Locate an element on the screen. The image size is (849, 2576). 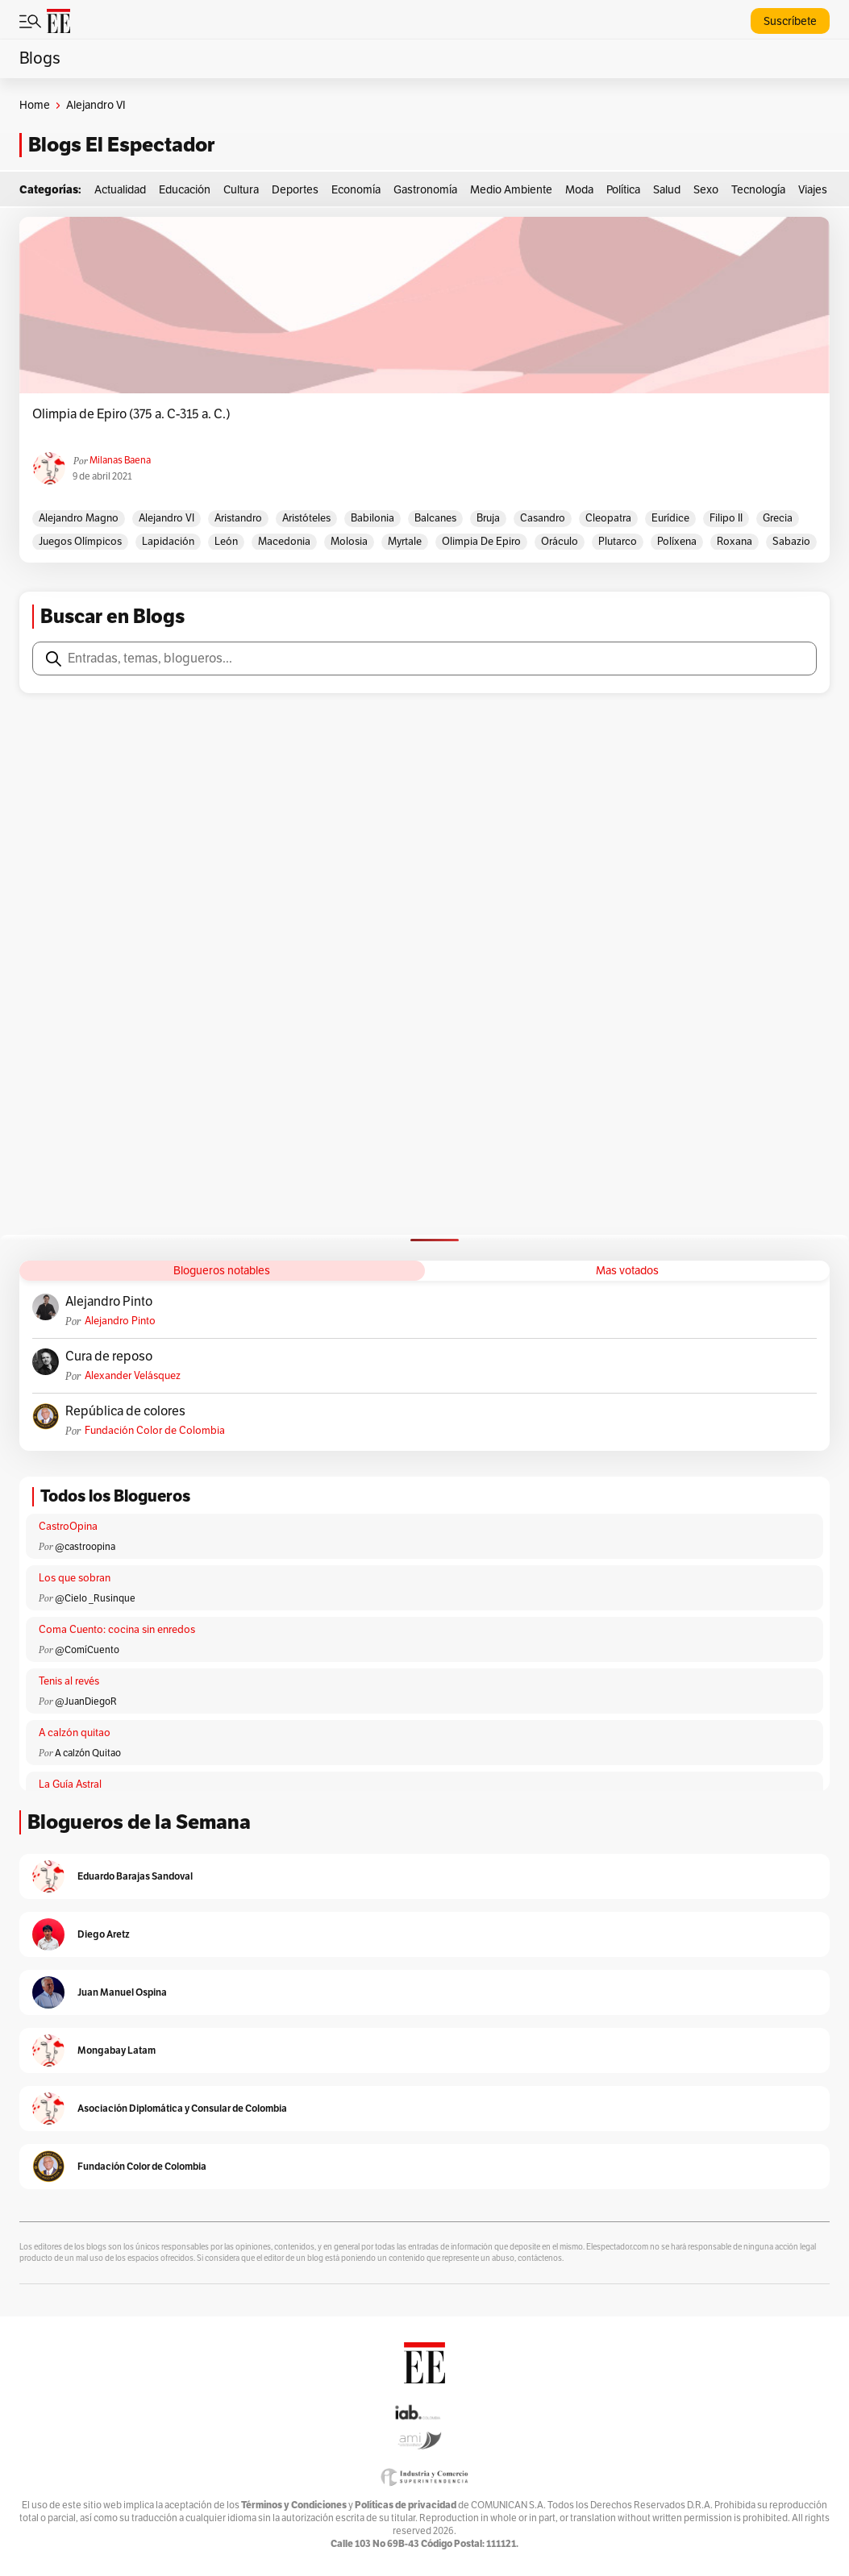
Deportes is located at coordinates (295, 190).